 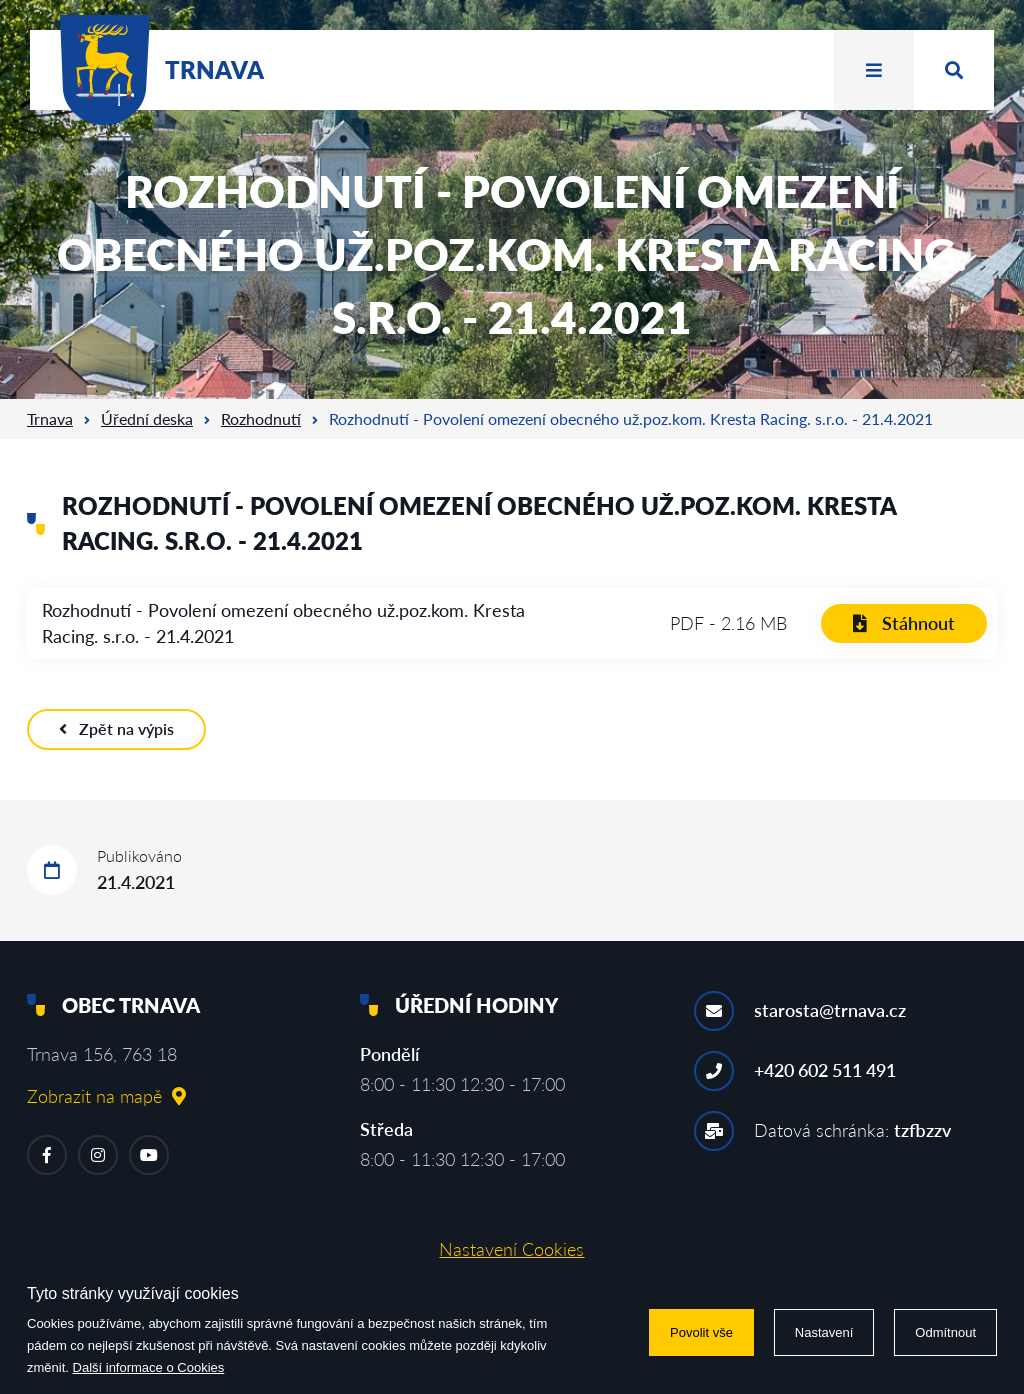 What do you see at coordinates (261, 418) in the screenshot?
I see `Rozhodnutí` at bounding box center [261, 418].